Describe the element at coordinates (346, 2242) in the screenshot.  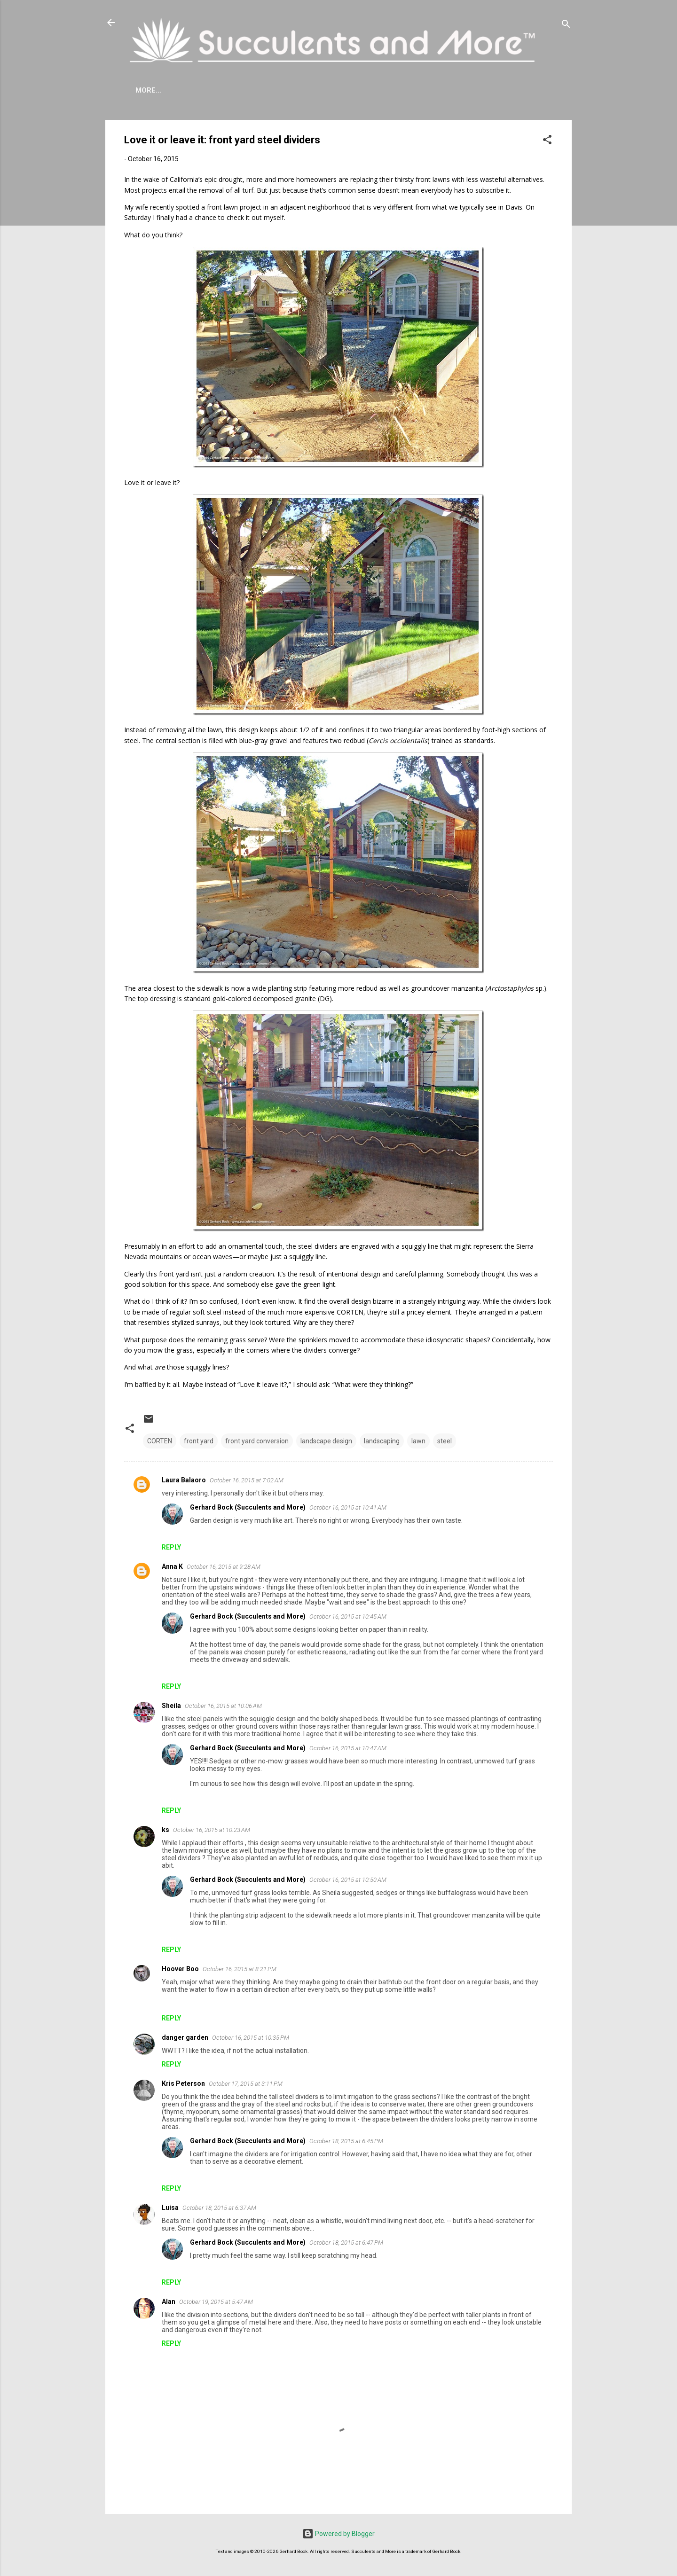
I see `October 18, 2015 at 6:47 PM` at that location.